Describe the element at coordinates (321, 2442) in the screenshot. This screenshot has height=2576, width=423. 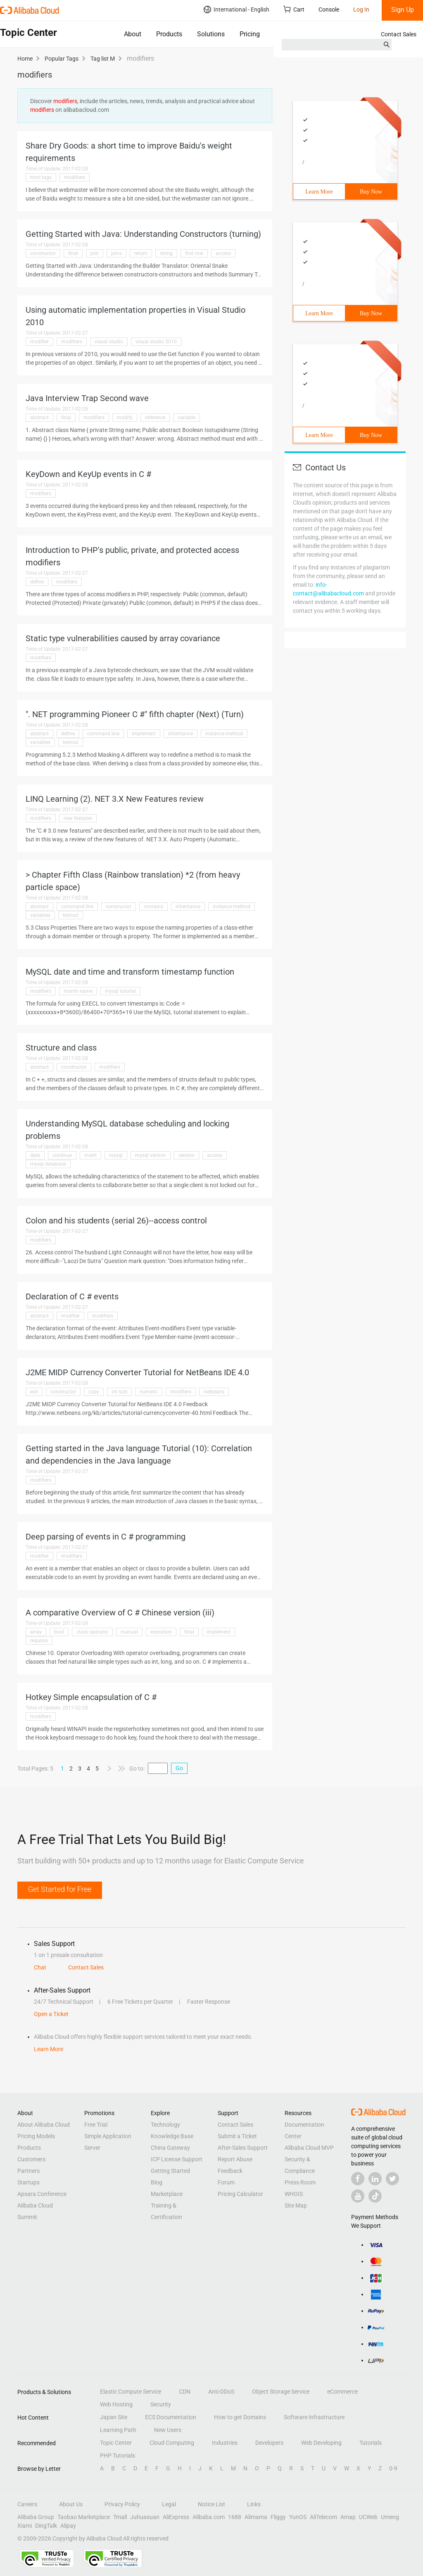
I see `Web Developing` at that location.